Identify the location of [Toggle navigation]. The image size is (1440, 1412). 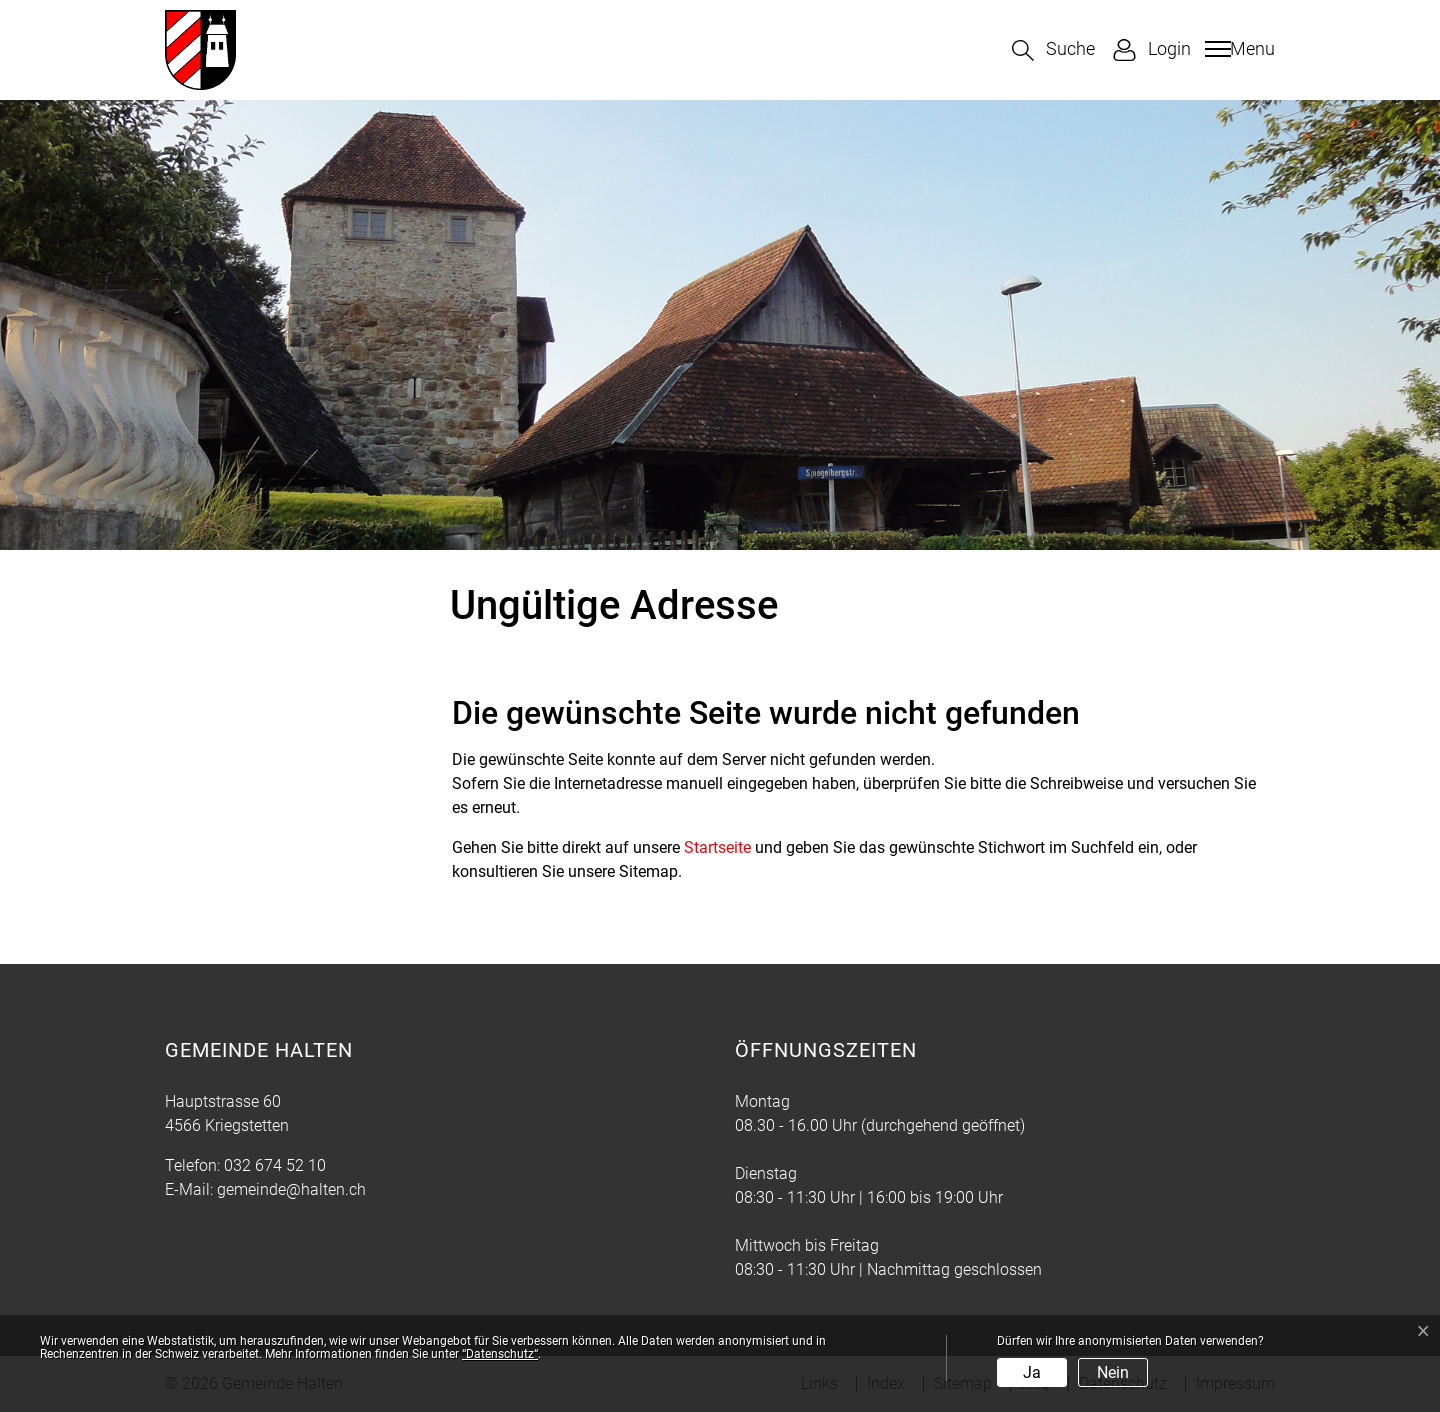
(1237, 49).